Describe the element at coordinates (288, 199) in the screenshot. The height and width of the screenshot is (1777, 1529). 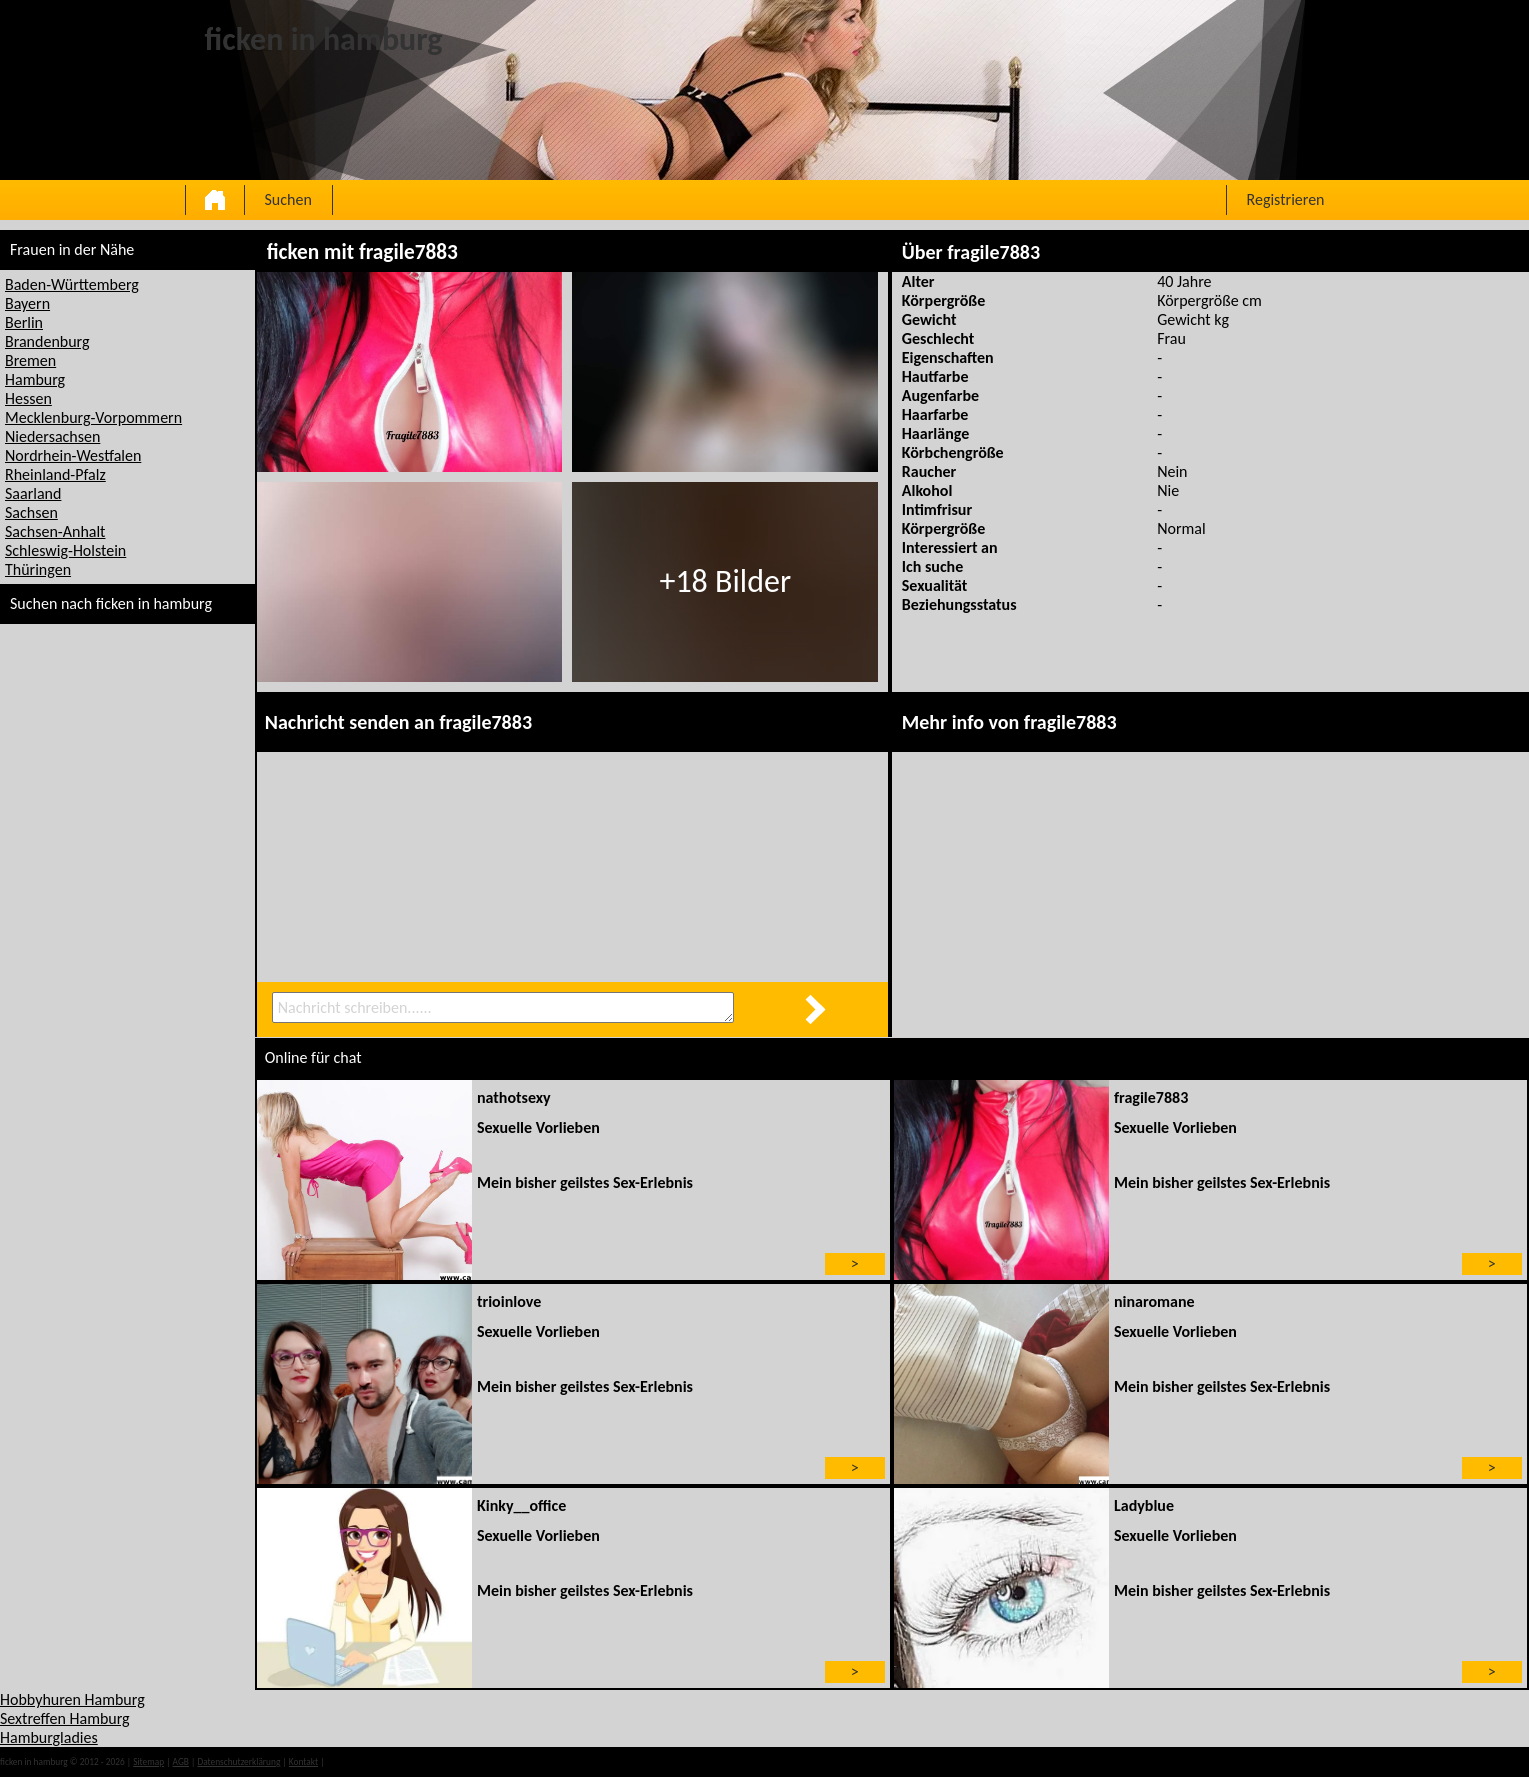
I see `Suchen` at that location.